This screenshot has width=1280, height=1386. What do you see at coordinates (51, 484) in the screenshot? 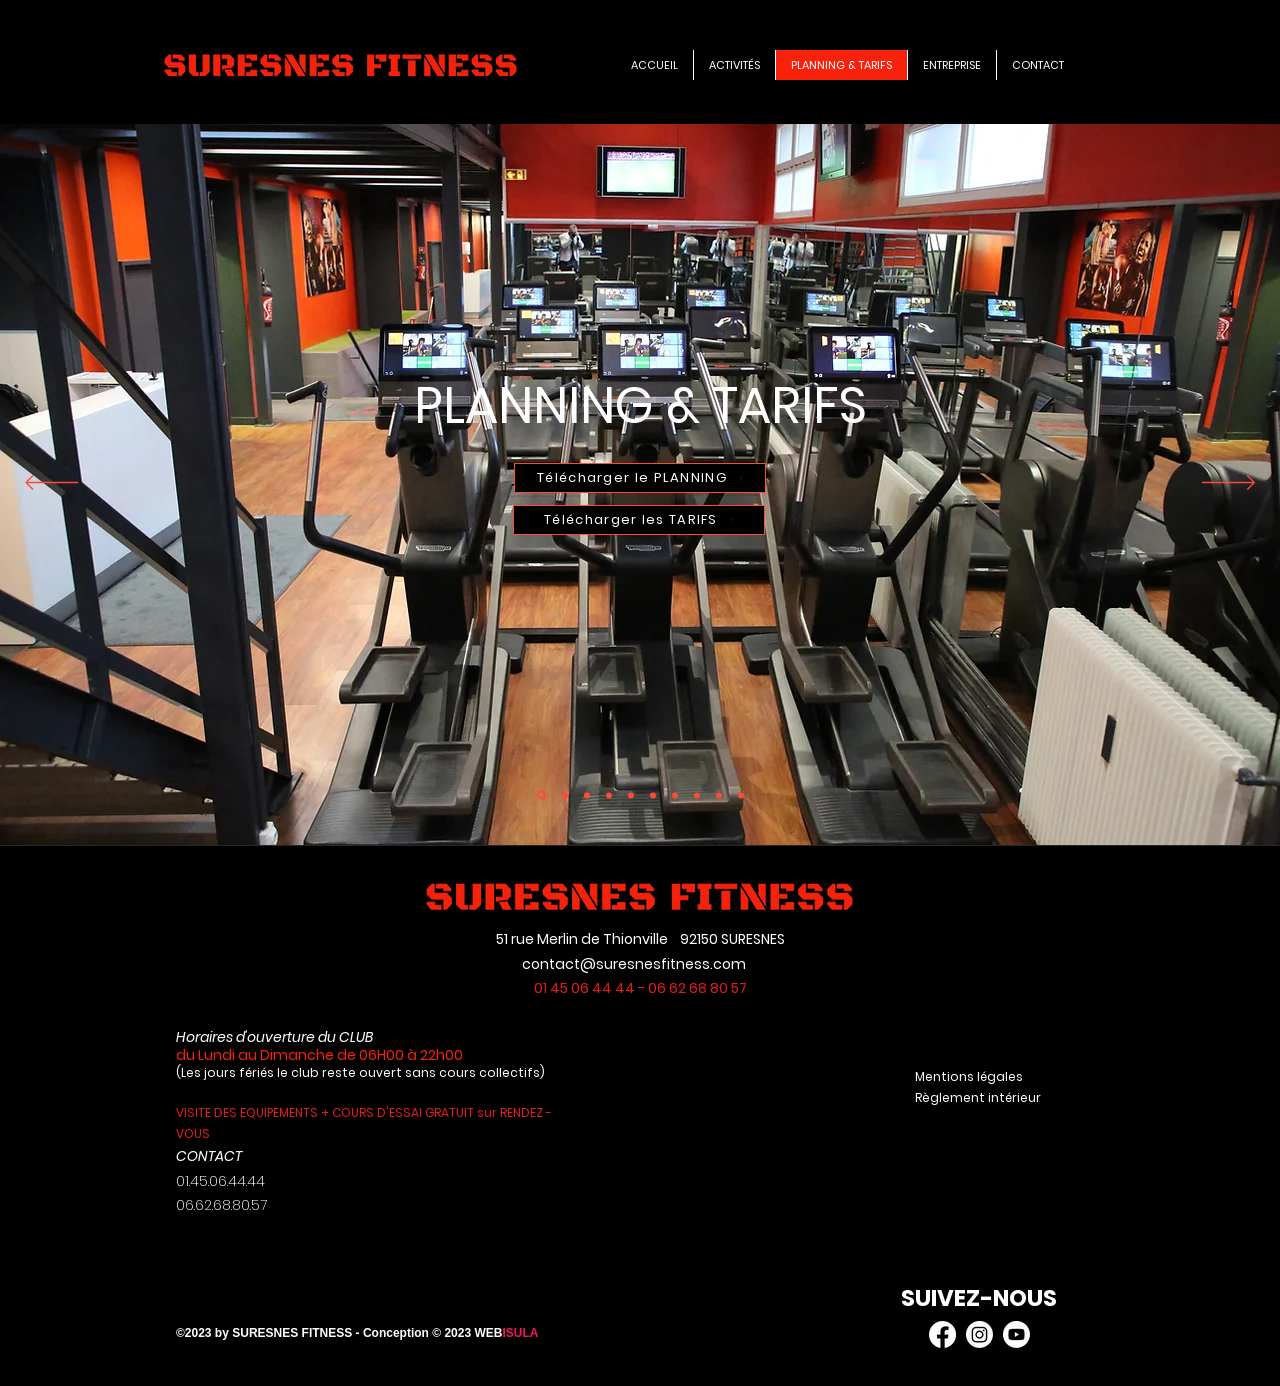
I see `[Précédent]` at bounding box center [51, 484].